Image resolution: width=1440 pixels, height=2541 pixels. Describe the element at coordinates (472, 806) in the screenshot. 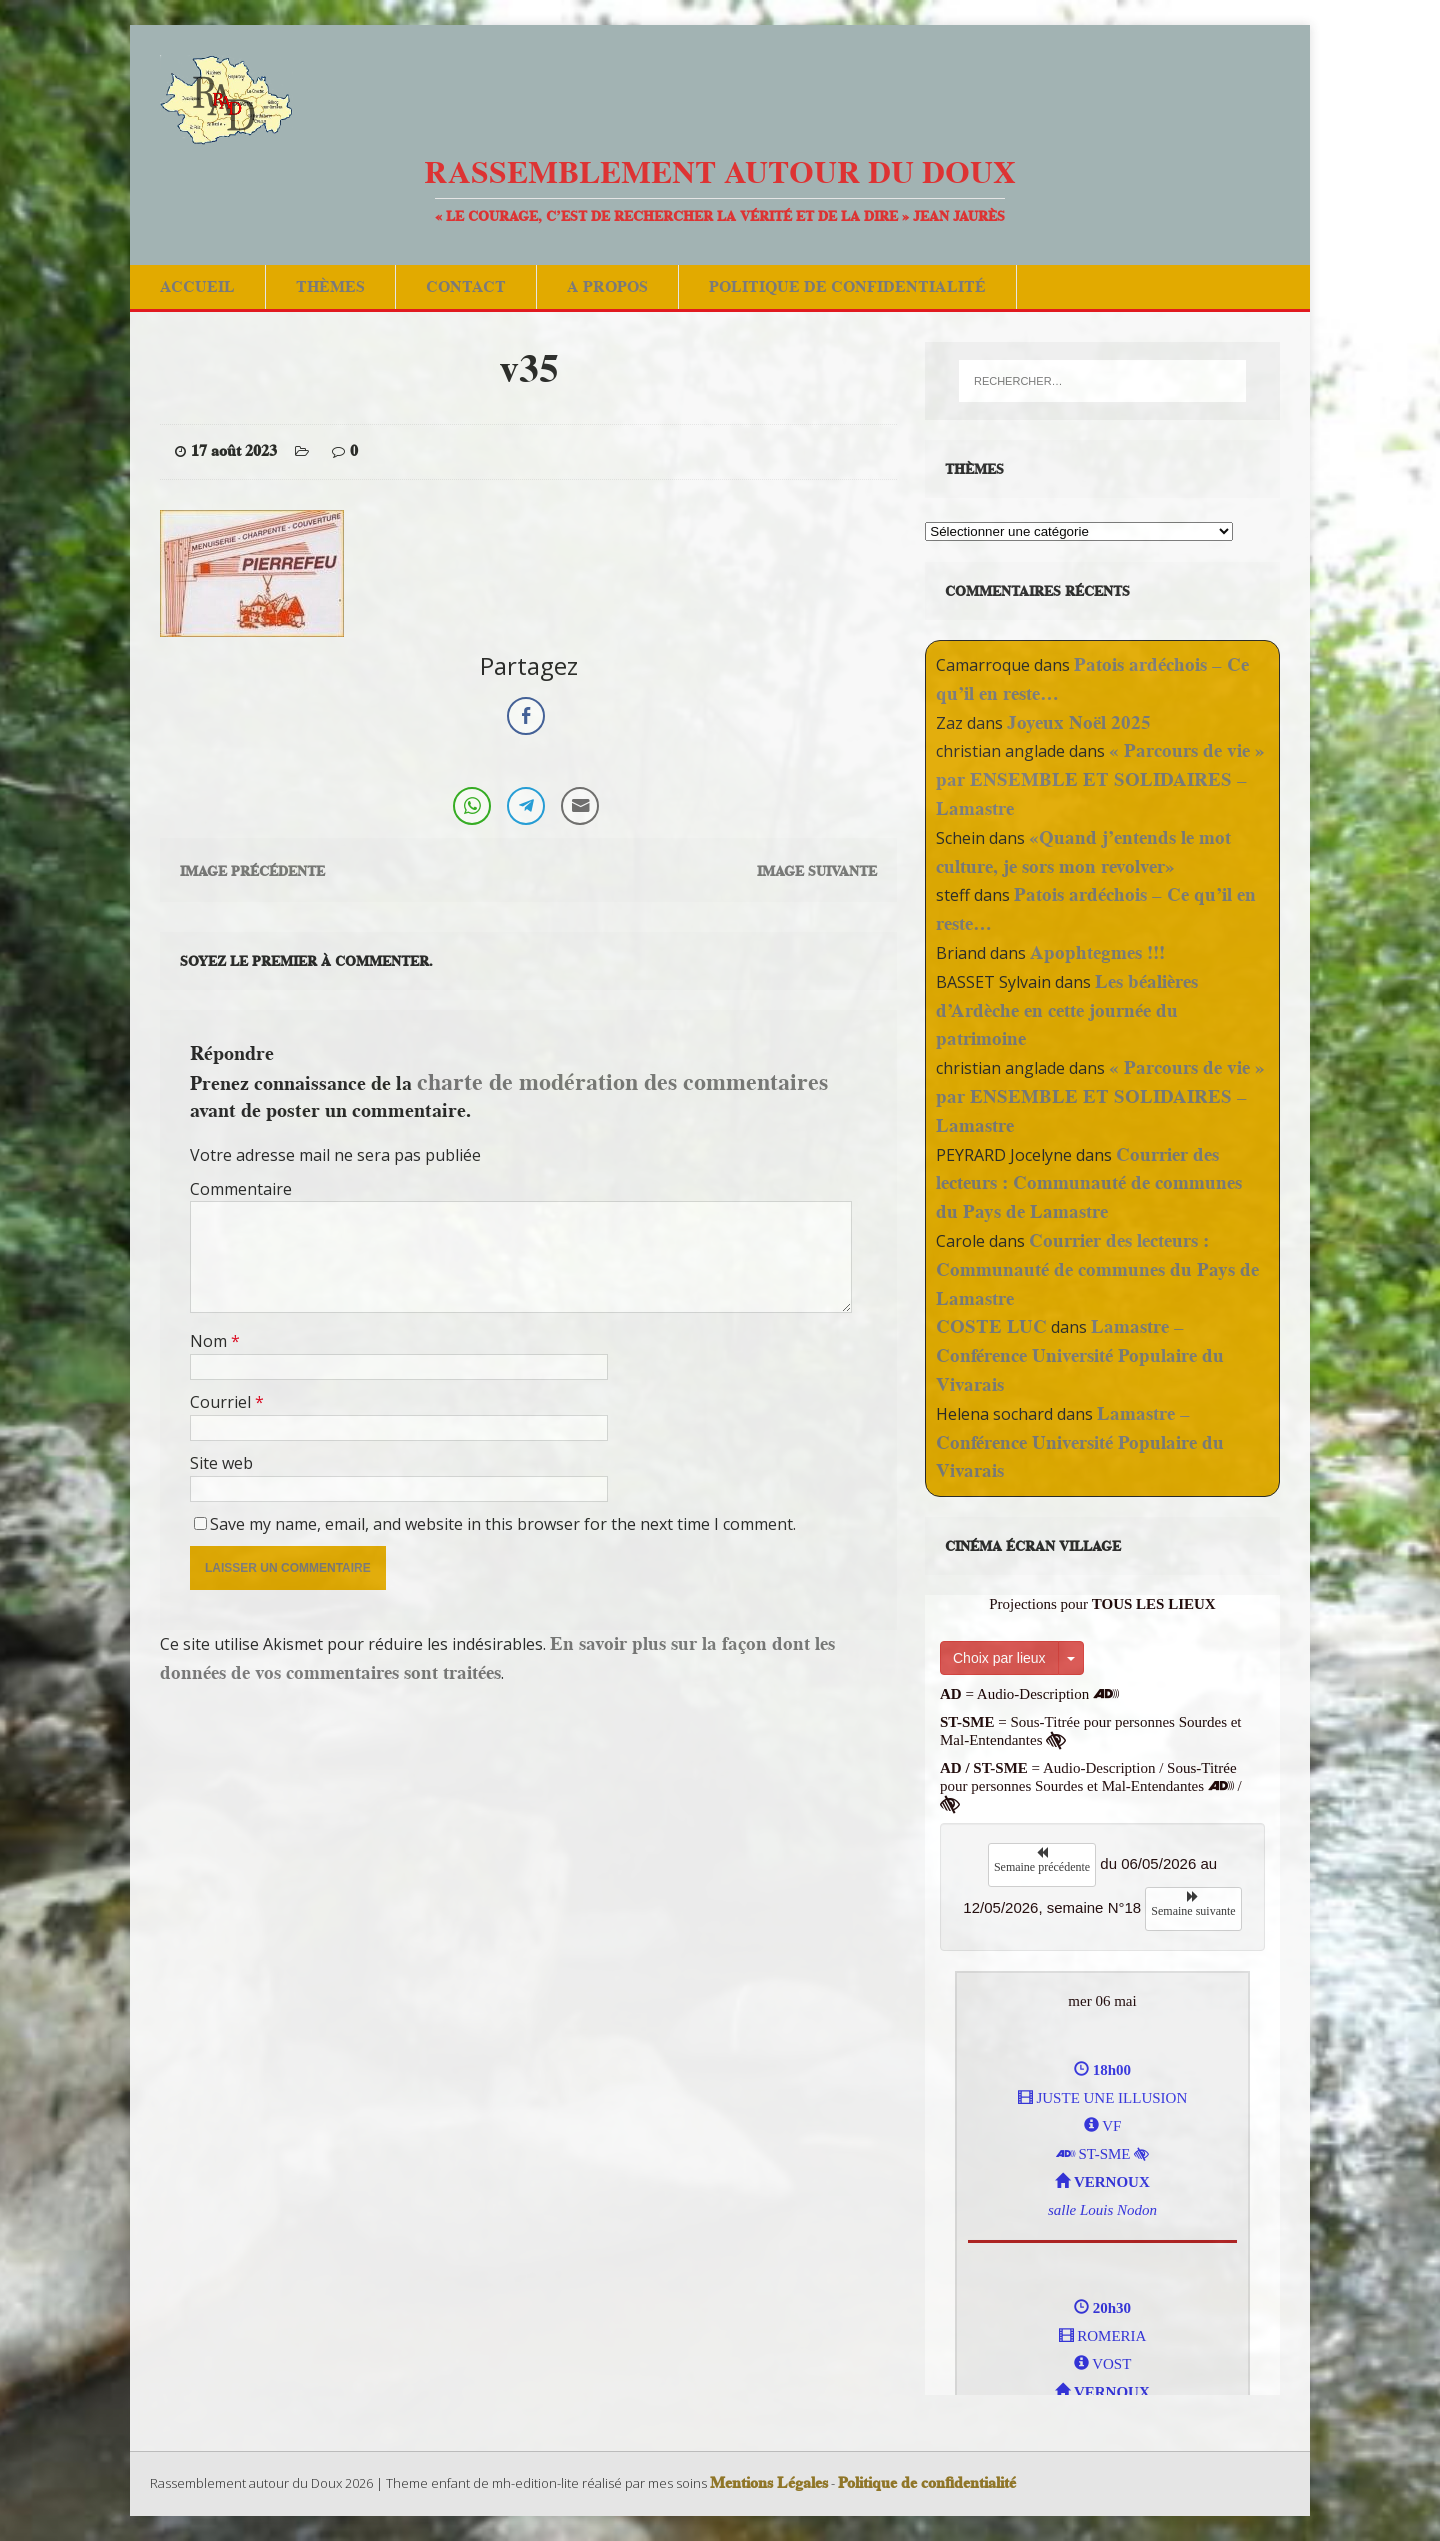

I see `[WhatsApp Share]` at that location.